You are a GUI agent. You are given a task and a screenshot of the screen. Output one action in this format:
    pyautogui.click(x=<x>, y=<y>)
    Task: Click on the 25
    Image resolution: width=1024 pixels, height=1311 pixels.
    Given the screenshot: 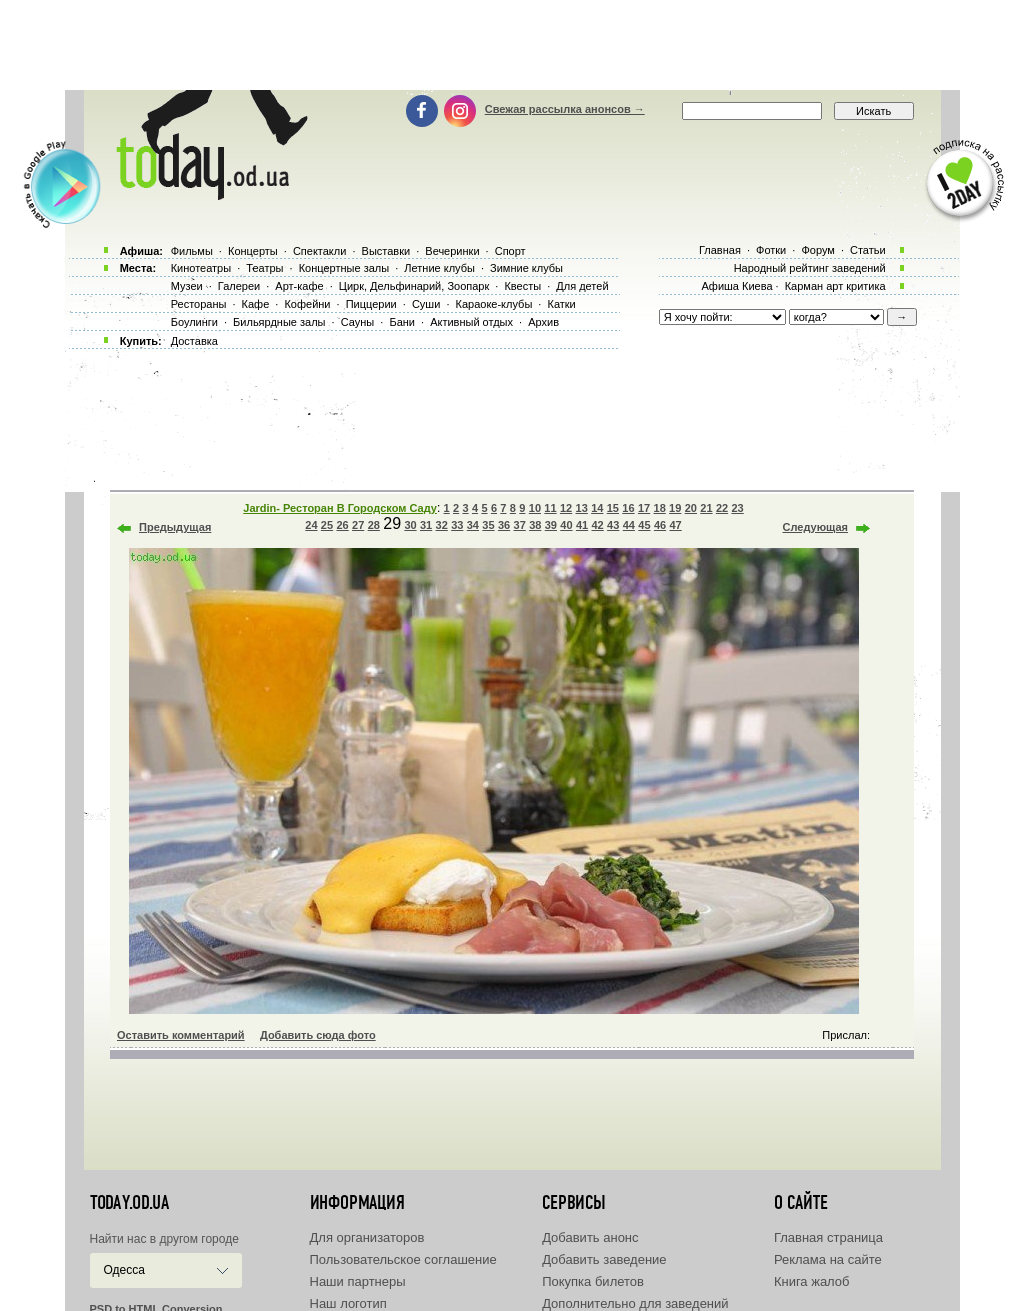 What is the action you would take?
    pyautogui.click(x=327, y=525)
    